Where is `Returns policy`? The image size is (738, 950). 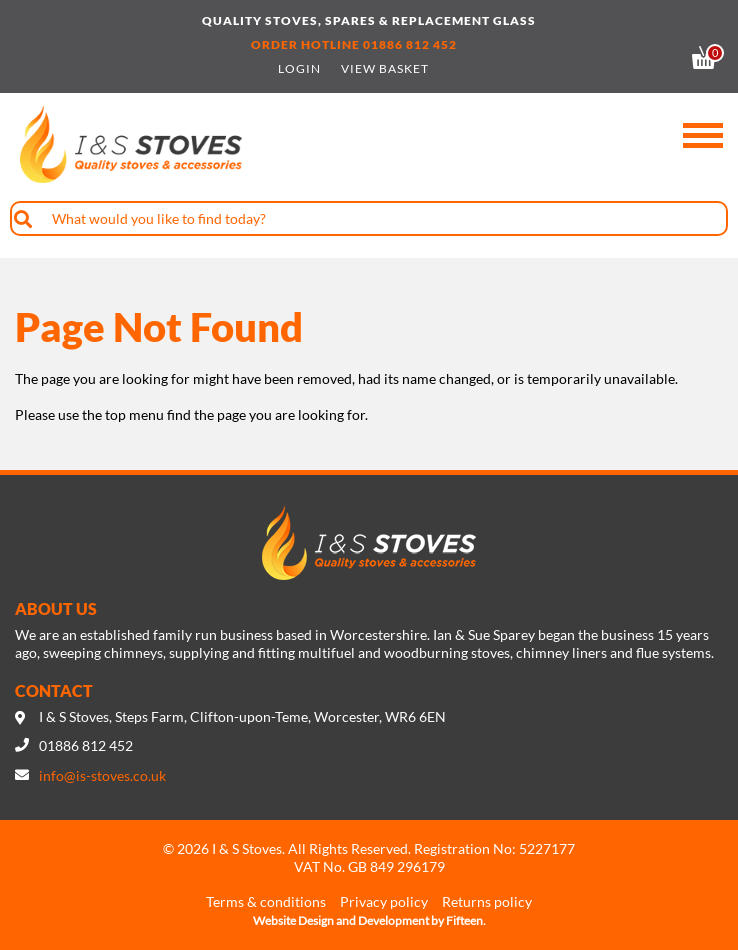
Returns policy is located at coordinates (487, 901).